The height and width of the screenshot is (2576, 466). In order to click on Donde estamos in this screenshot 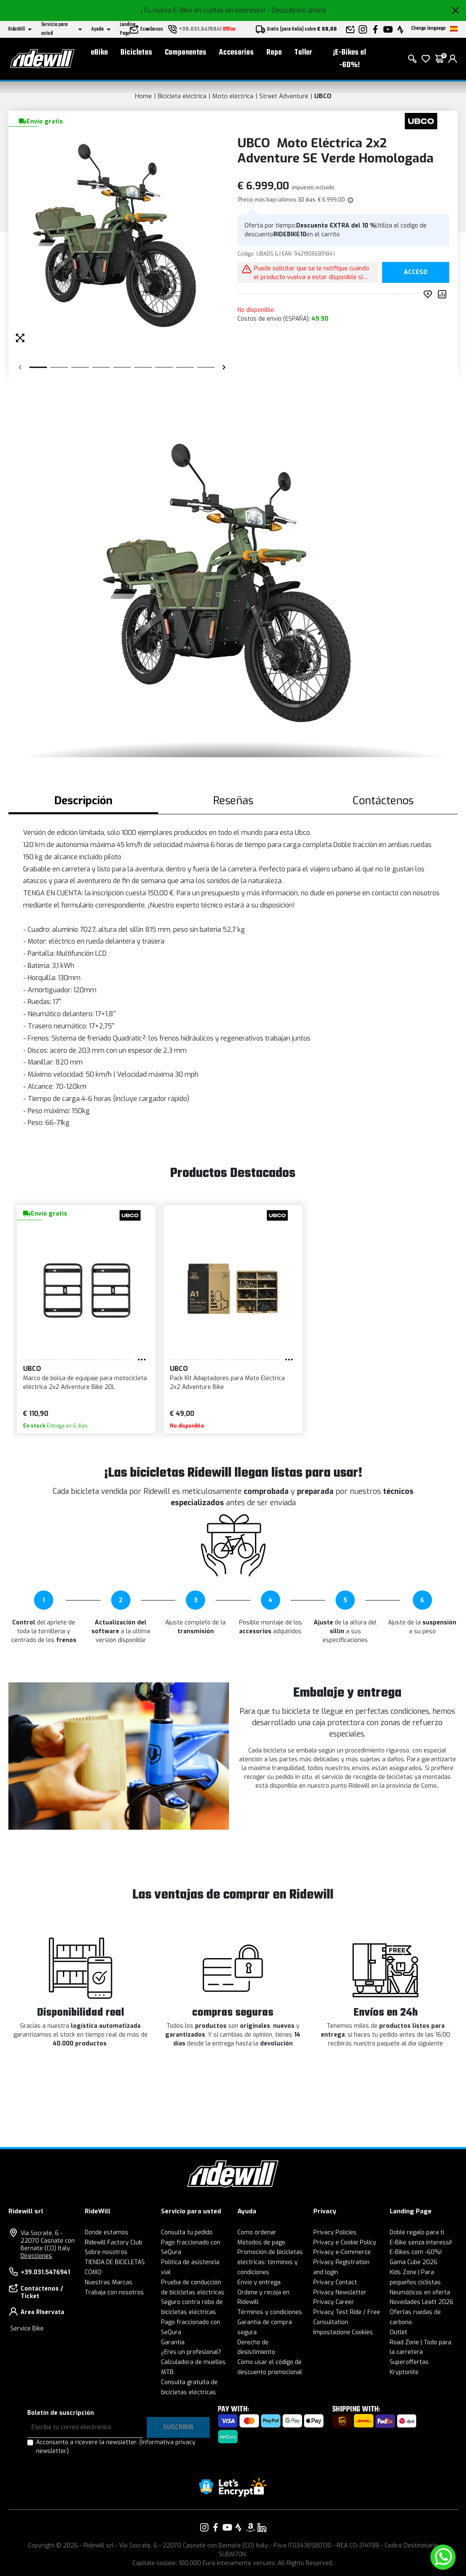, I will do `click(106, 2232)`.